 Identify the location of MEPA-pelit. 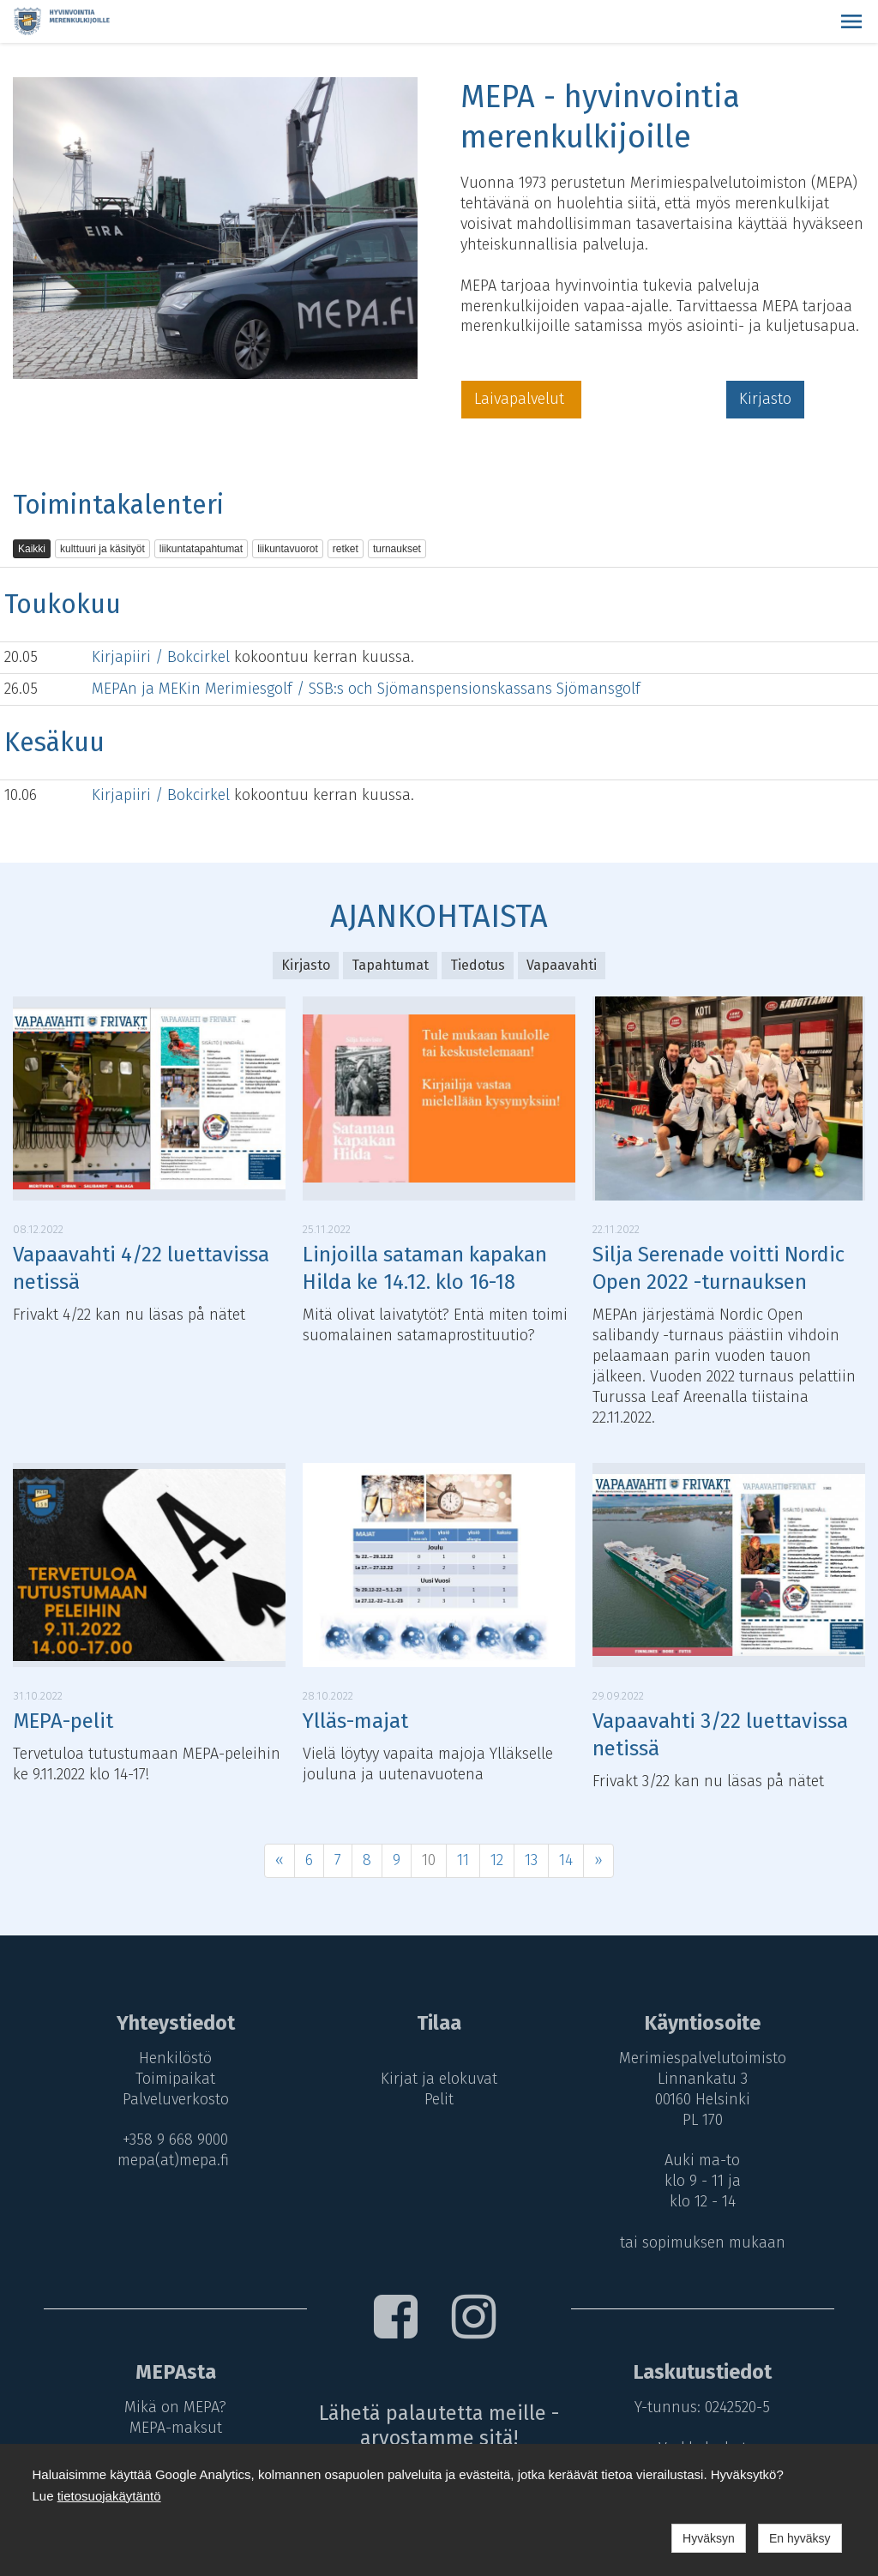
(63, 1721).